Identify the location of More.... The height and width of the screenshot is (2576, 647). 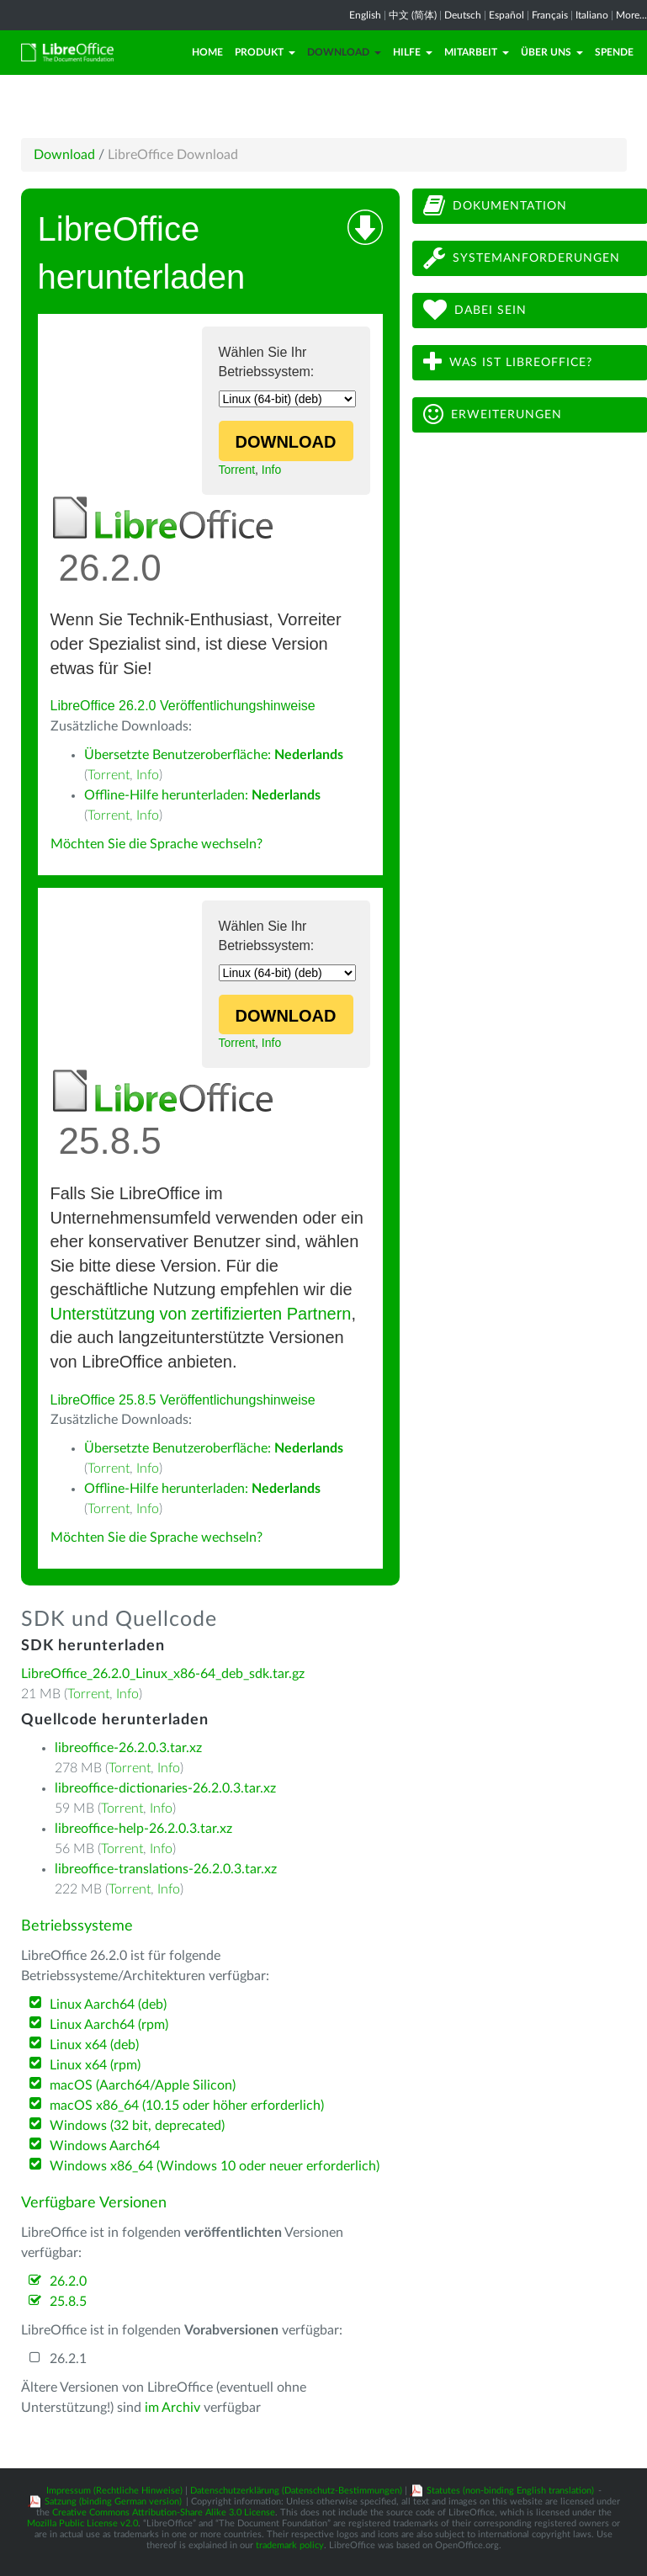
(631, 15).